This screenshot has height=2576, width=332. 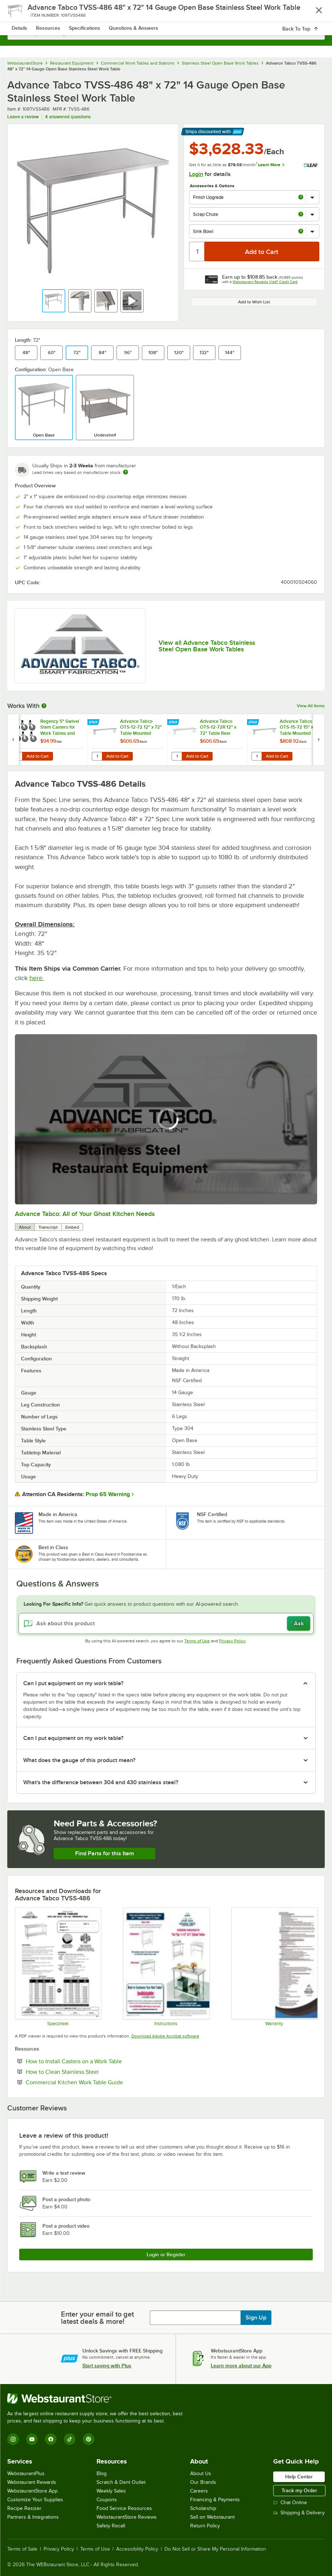 What do you see at coordinates (166, 32) in the screenshot?
I see `[combobox]` at bounding box center [166, 32].